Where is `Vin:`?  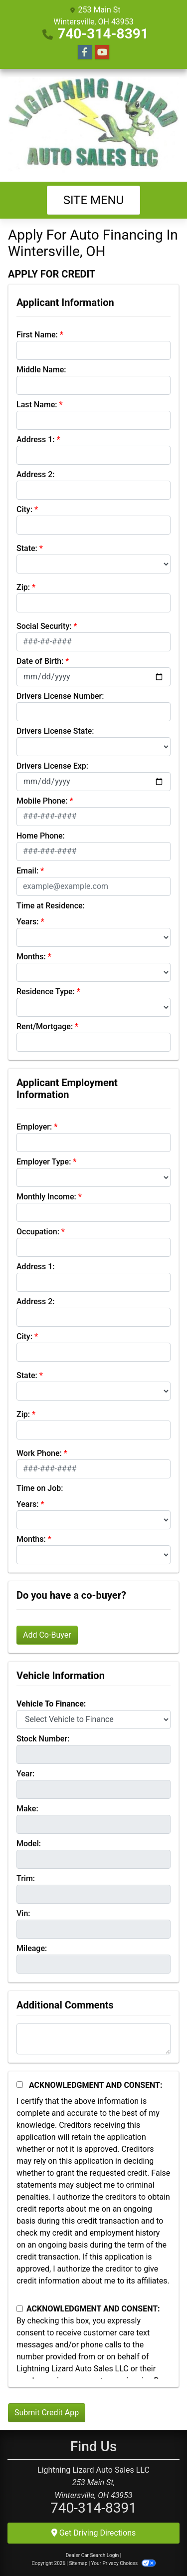
Vin: is located at coordinates (23, 1913).